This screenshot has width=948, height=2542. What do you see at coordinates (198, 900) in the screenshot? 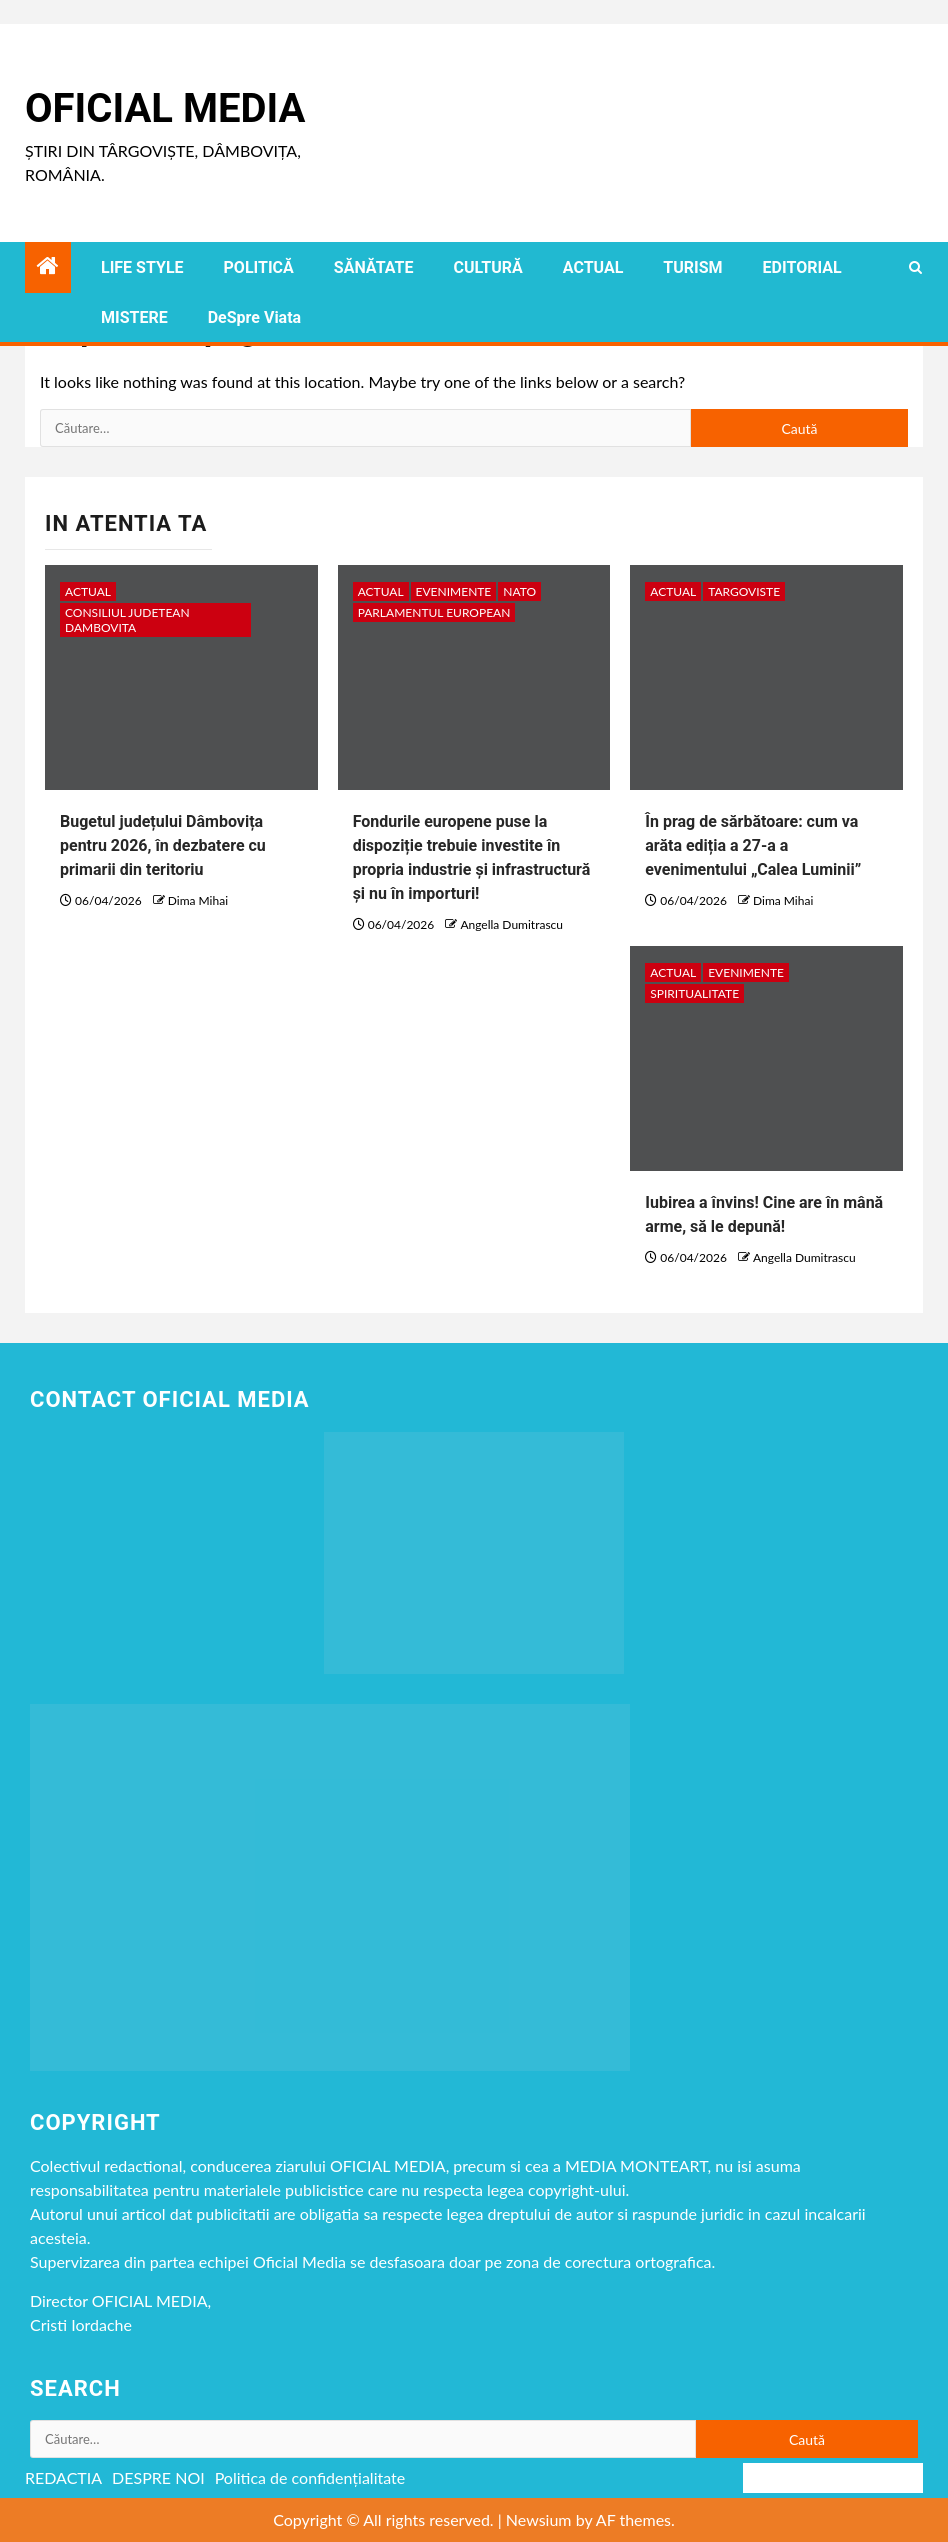
I see `Dima Mihai` at bounding box center [198, 900].